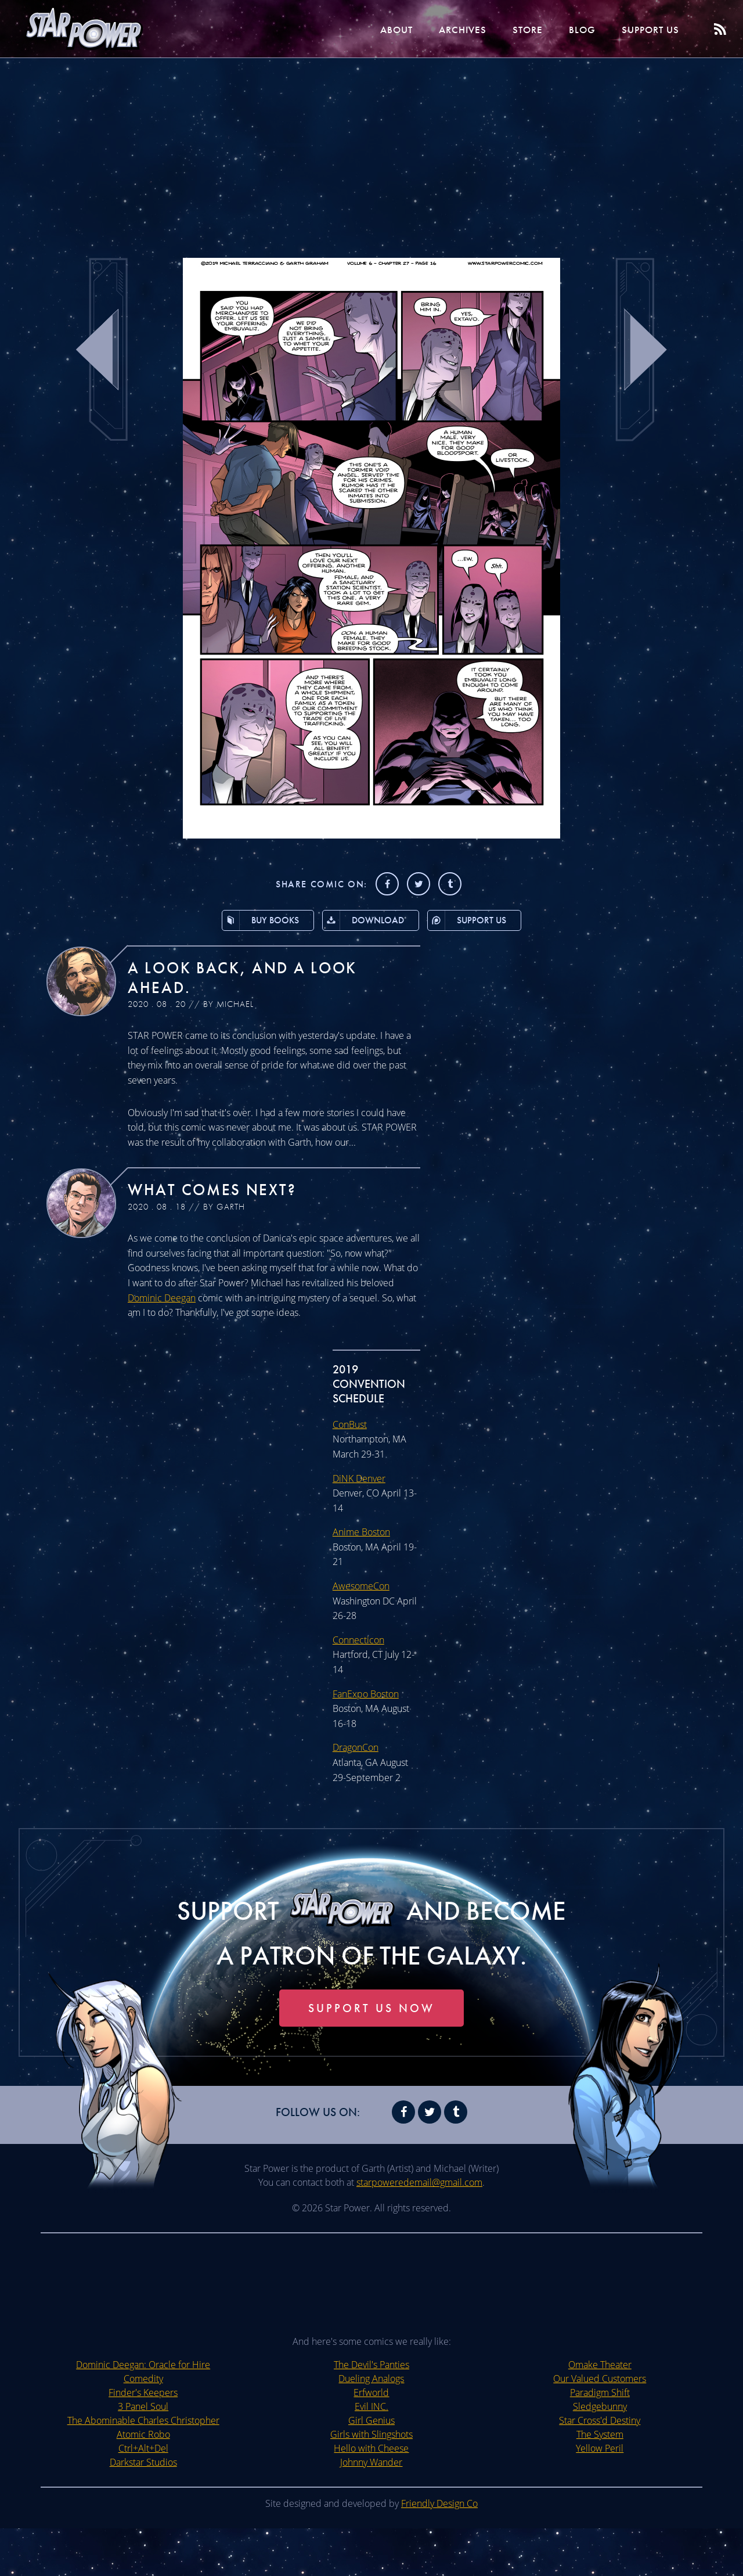  I want to click on Friendly Design Co, so click(438, 2551).